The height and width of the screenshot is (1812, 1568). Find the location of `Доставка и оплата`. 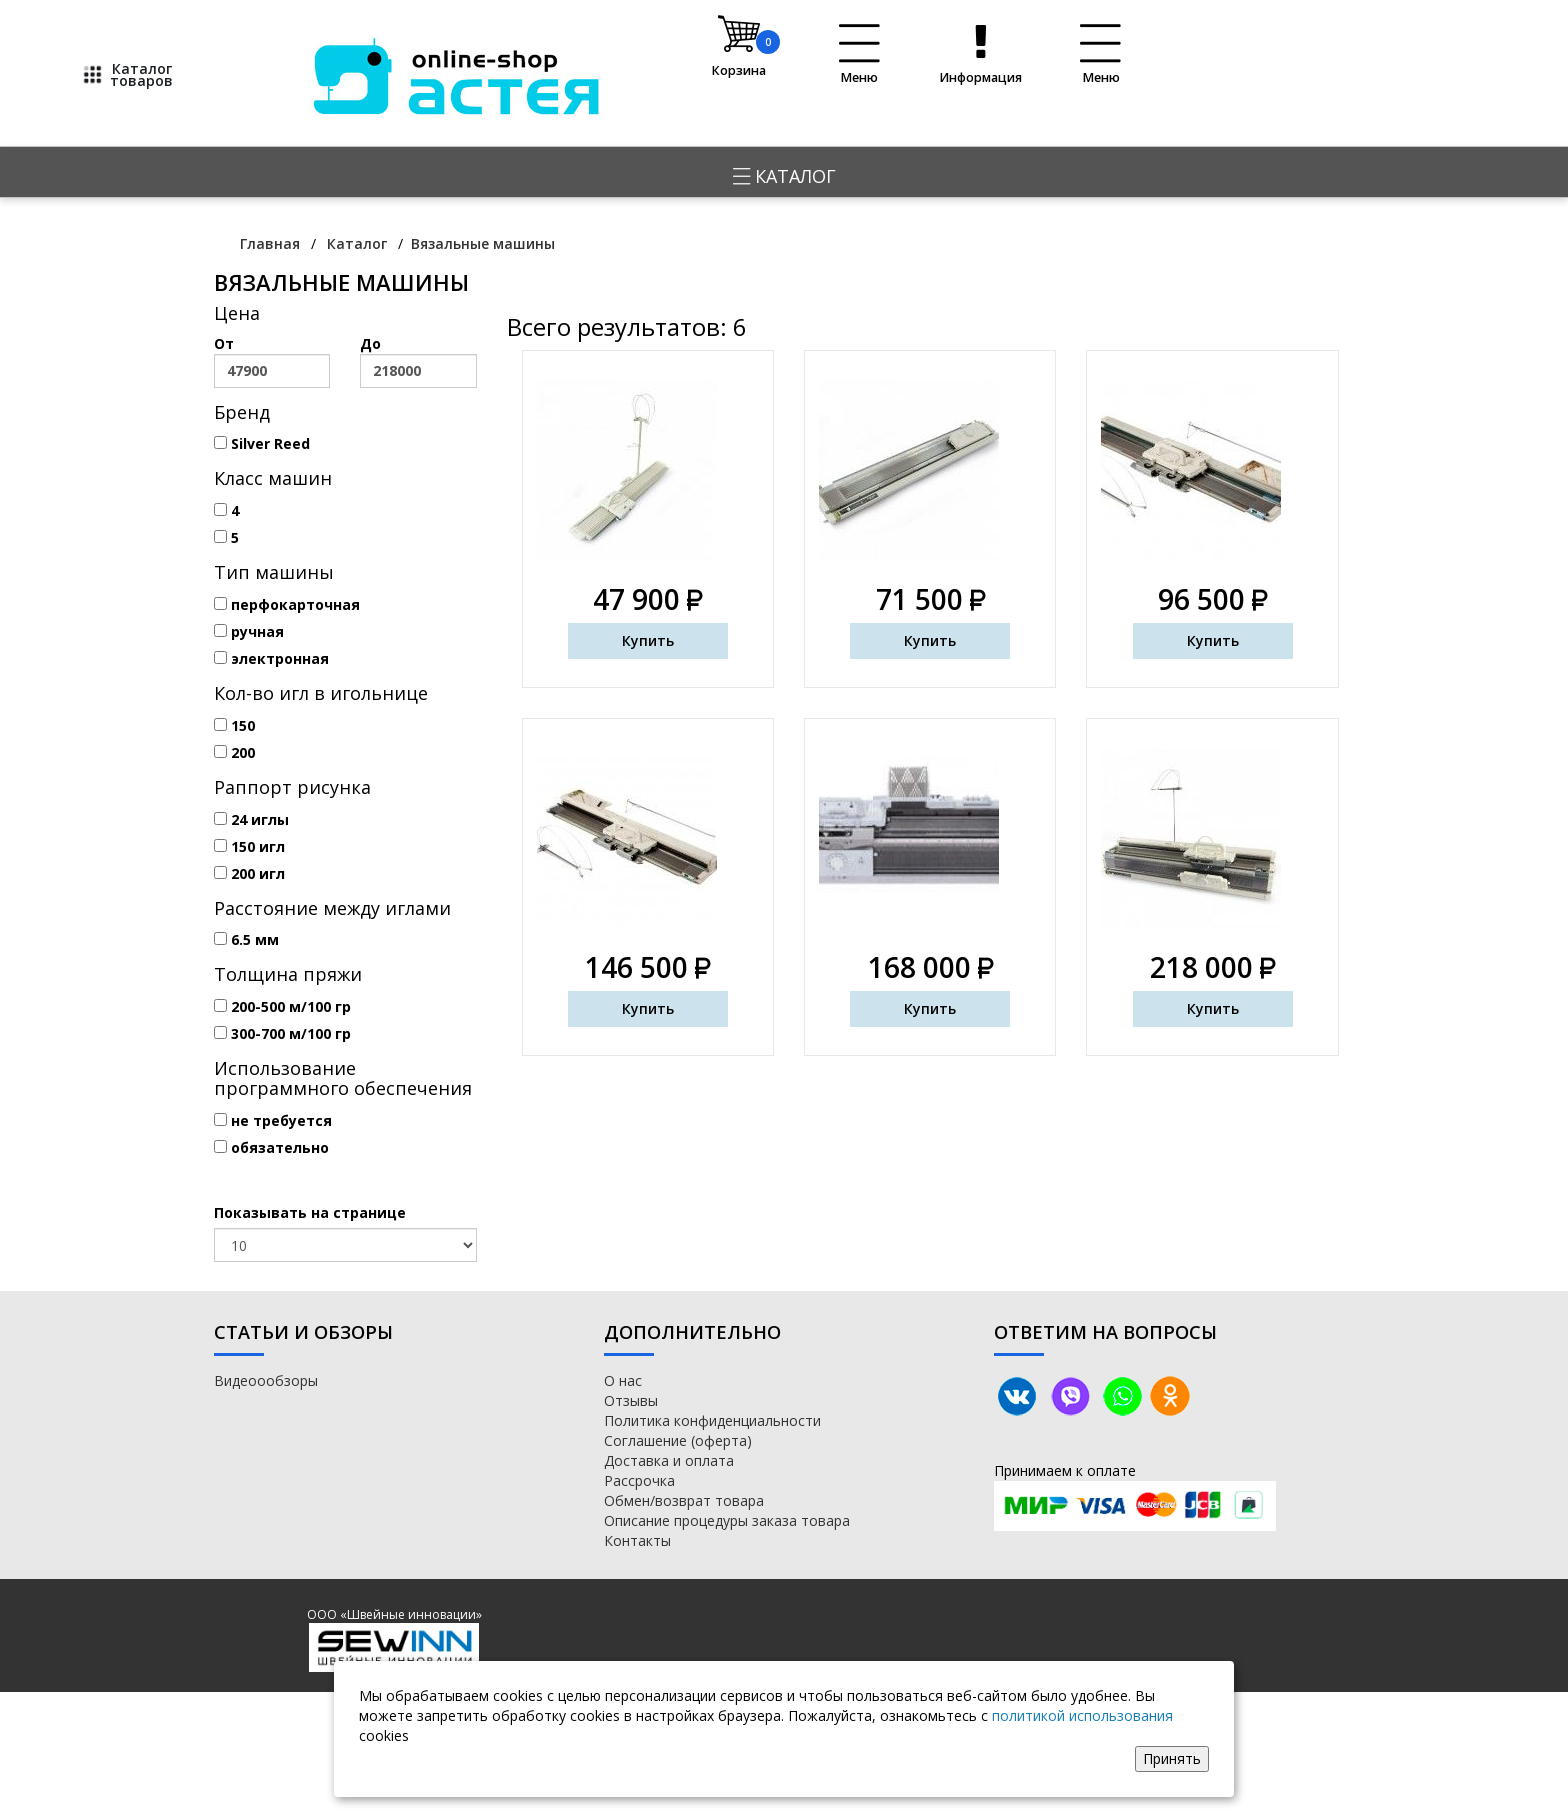

Доставка и оплата is located at coordinates (669, 1460).